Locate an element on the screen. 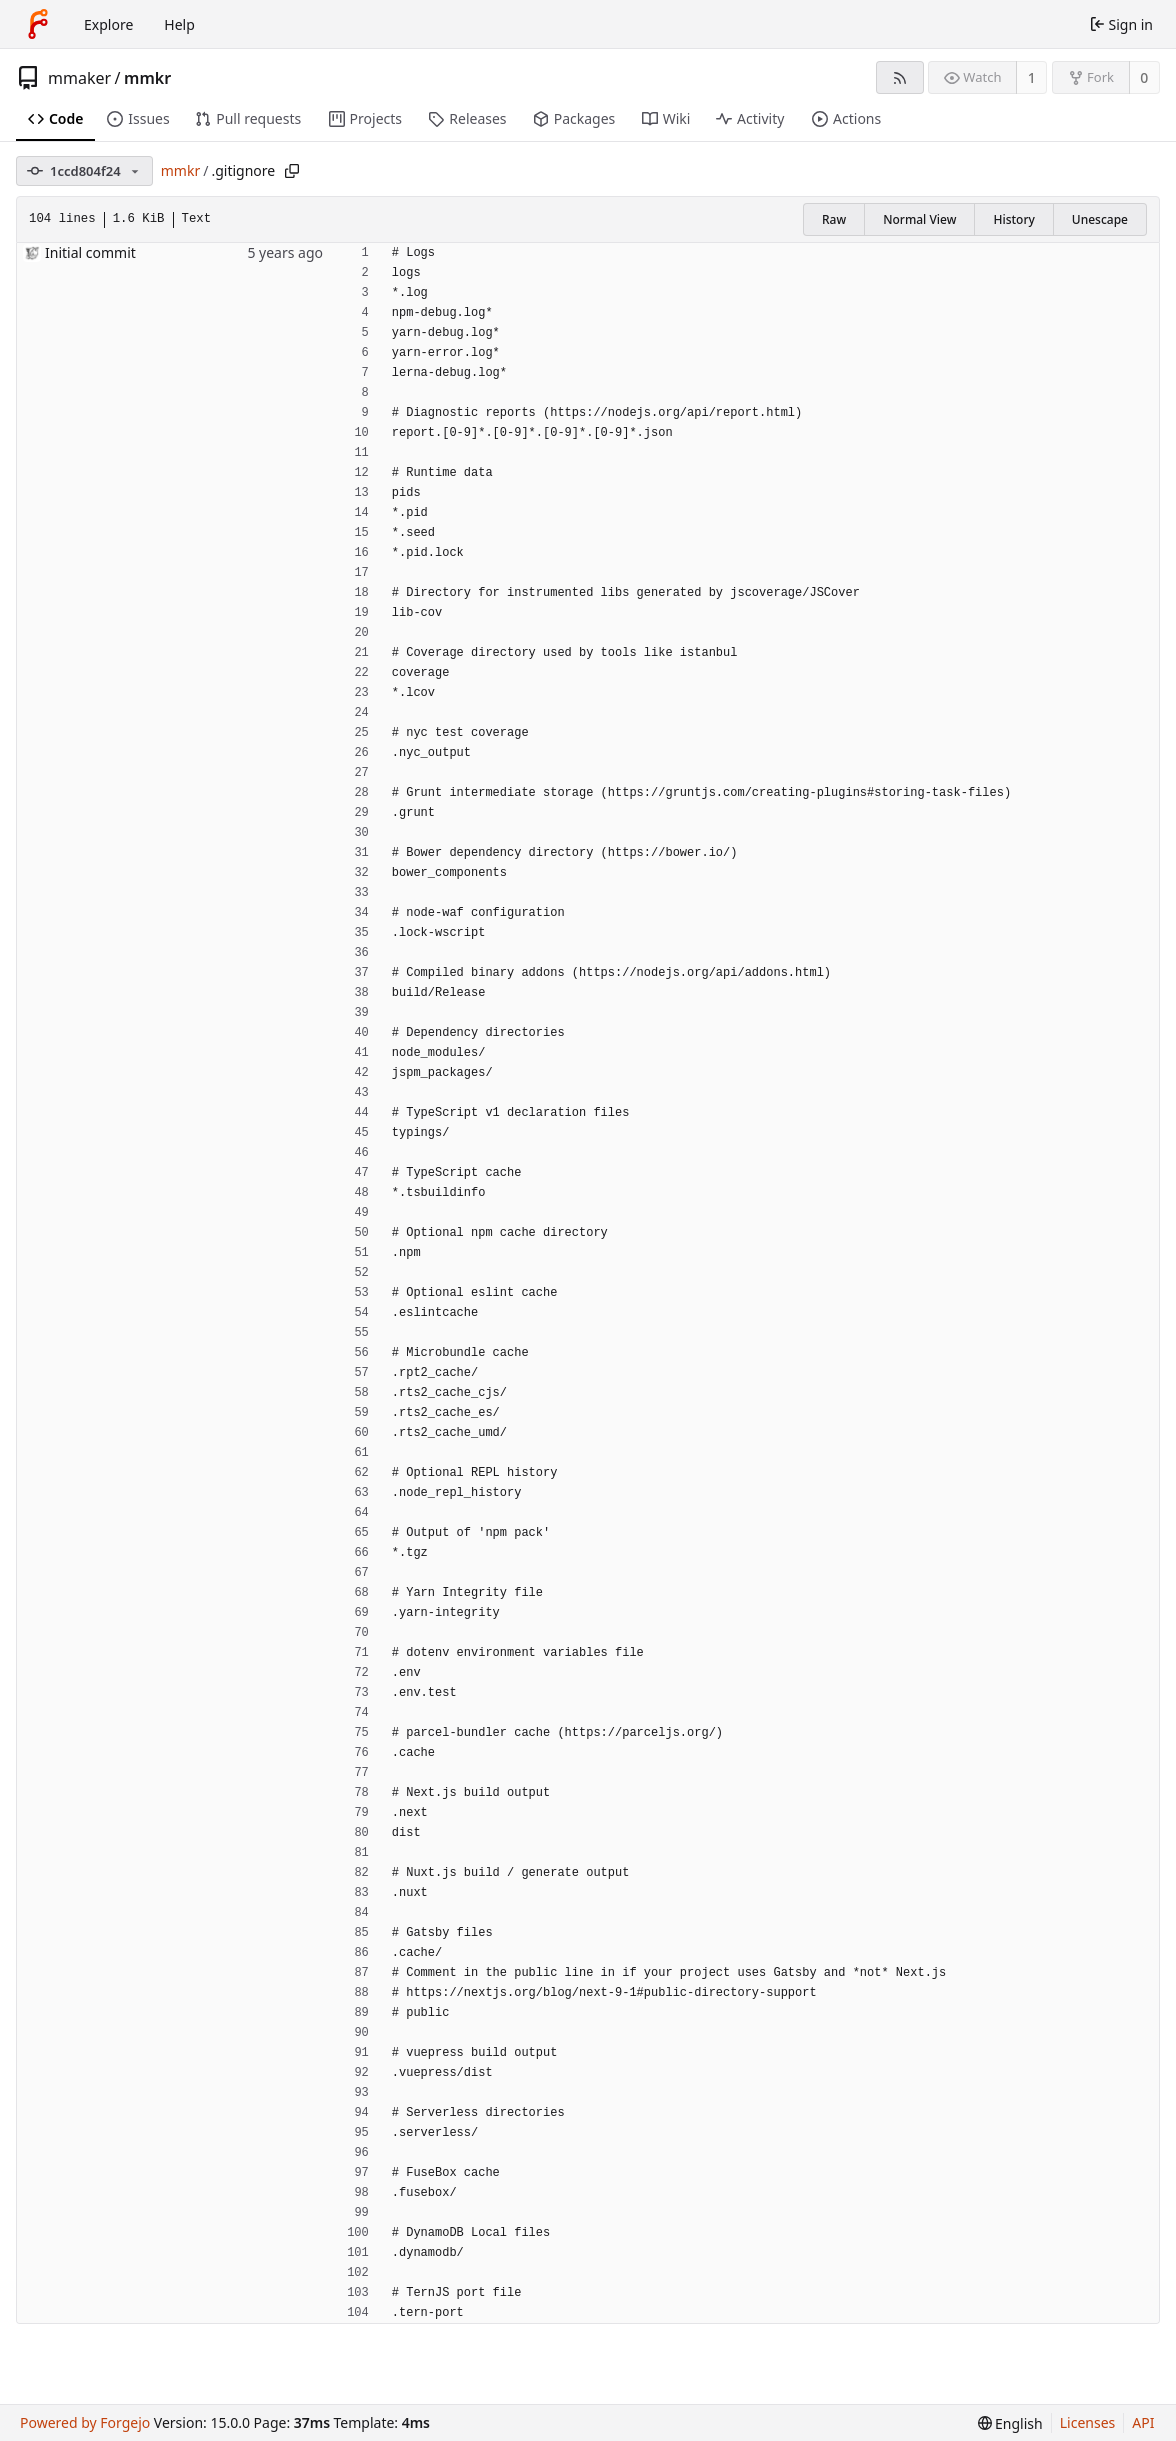 This screenshot has width=1176, height=2441. Licenses is located at coordinates (1088, 2422).